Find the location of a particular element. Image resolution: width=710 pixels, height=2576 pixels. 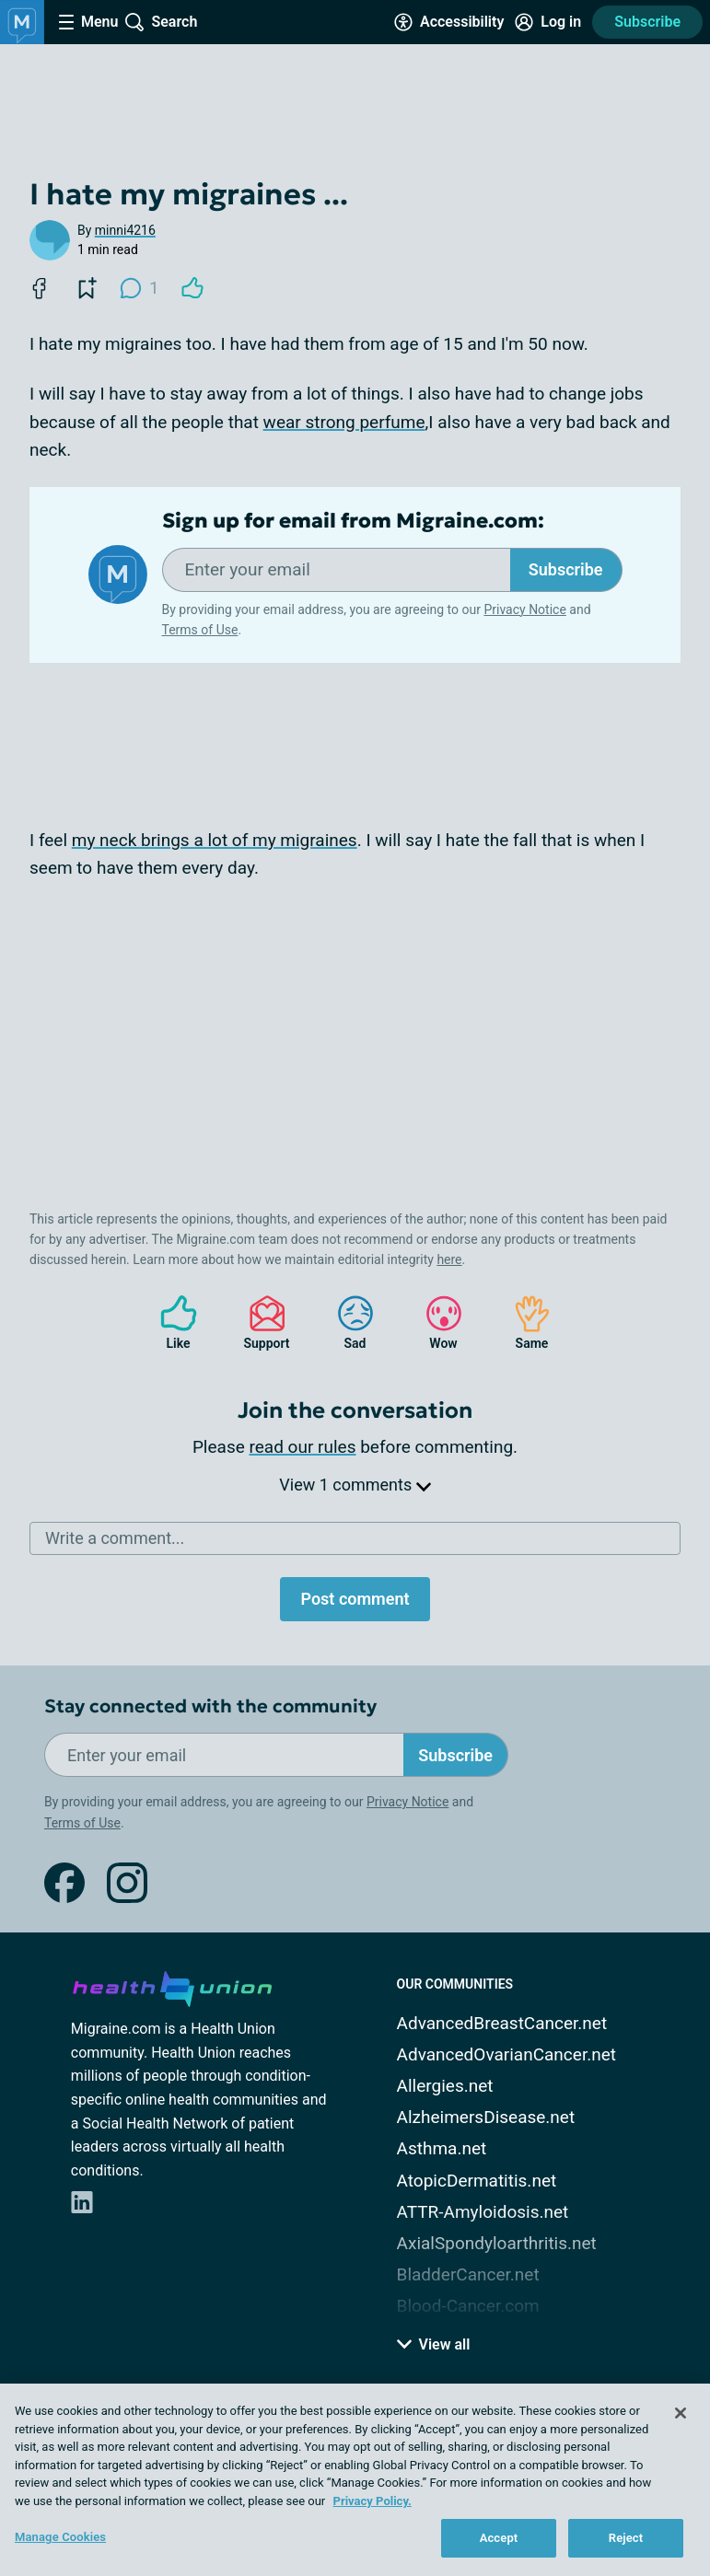

[health-union.com] is located at coordinates (172, 1986).